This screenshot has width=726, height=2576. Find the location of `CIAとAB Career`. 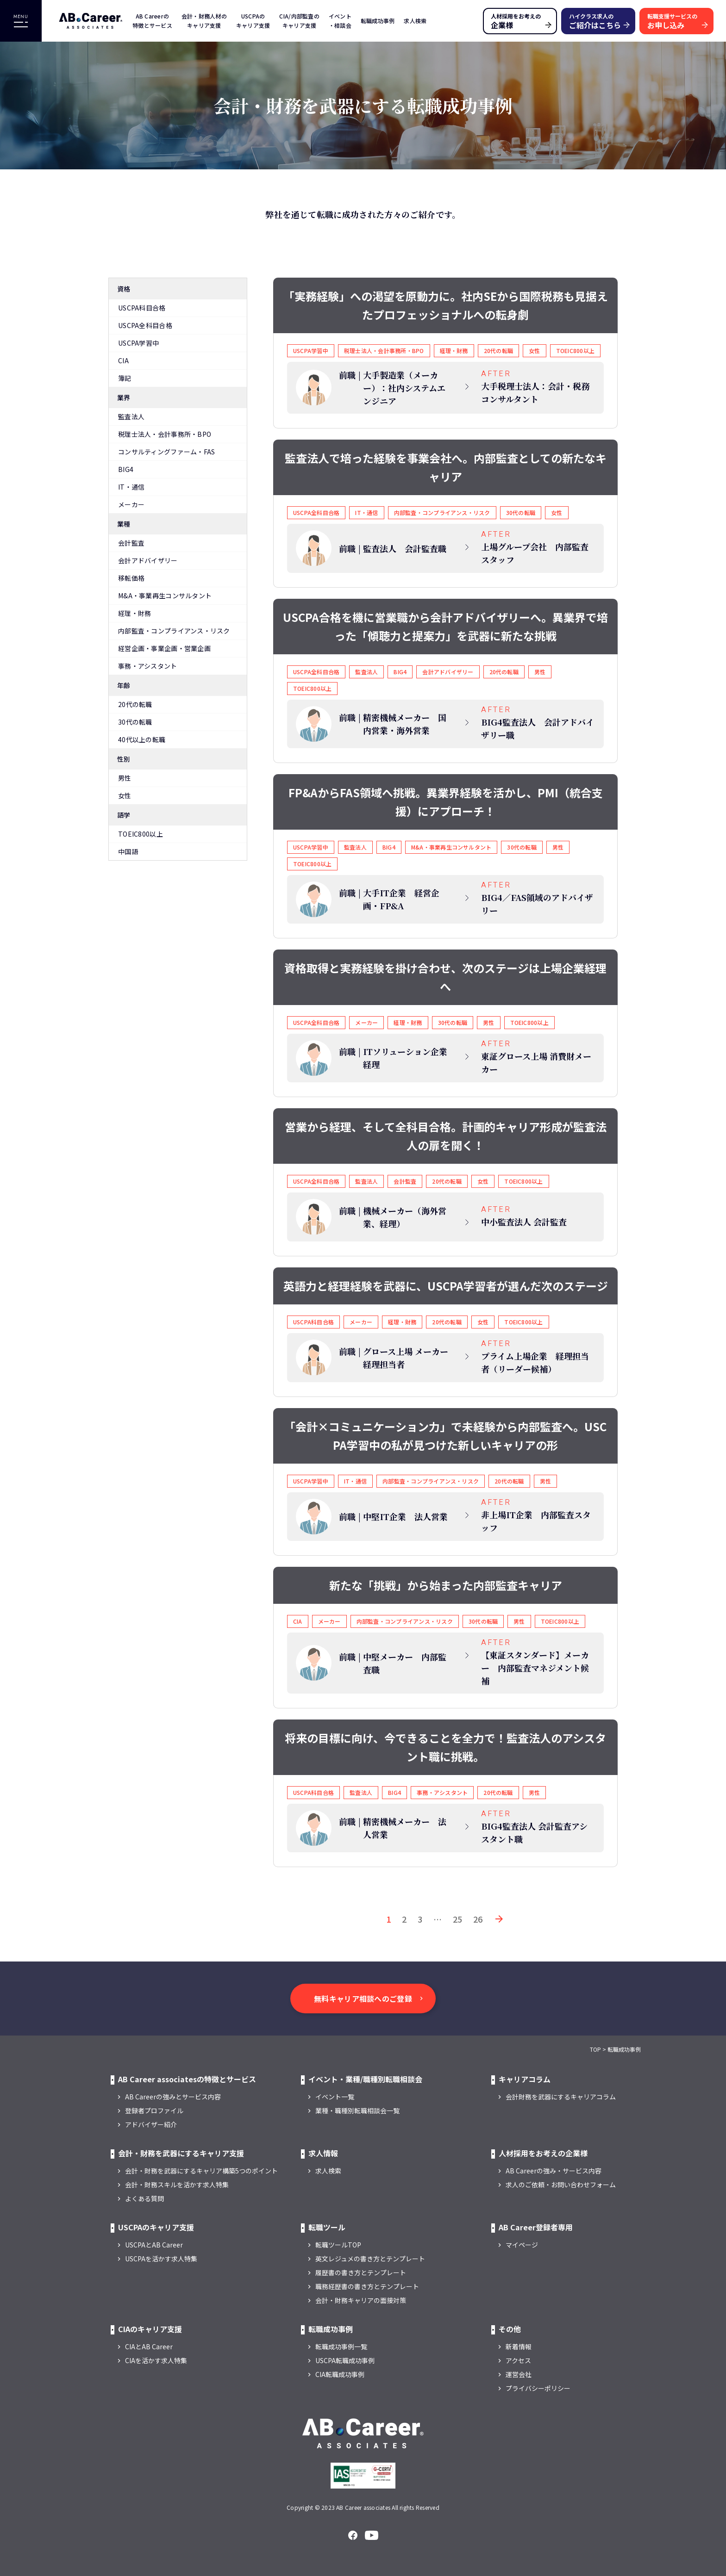

CIAとAB Career is located at coordinates (149, 2346).